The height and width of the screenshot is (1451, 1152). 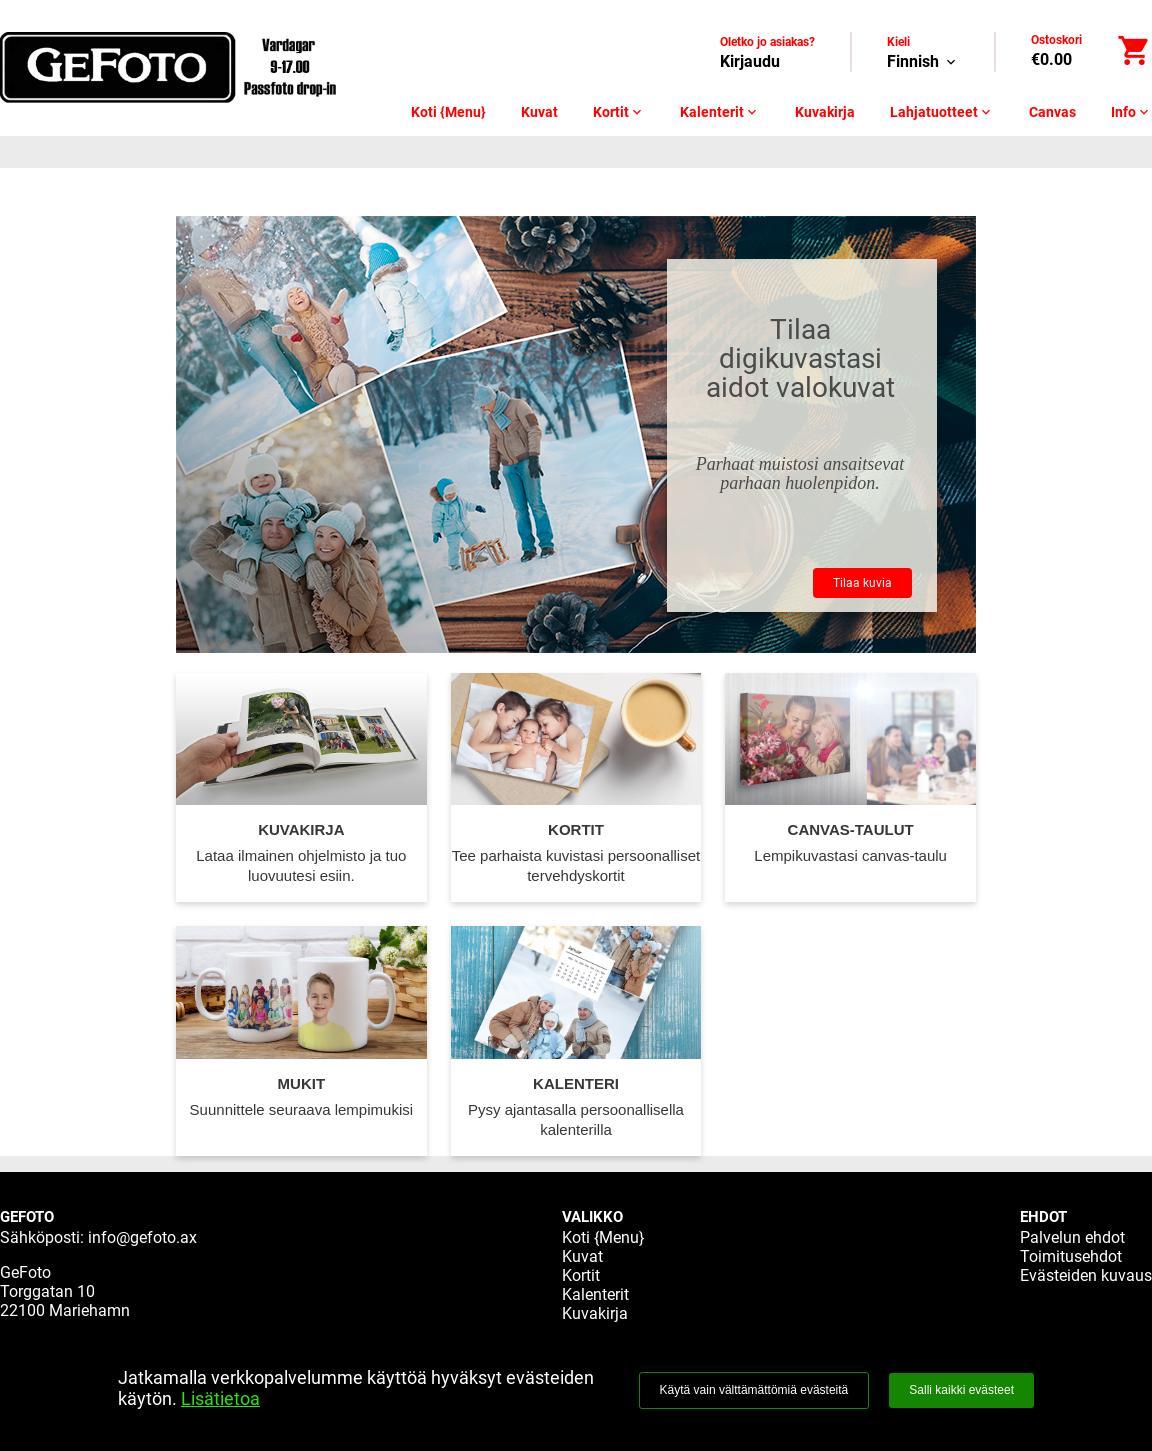 I want to click on info@gefoto.ax, so click(x=142, y=1237).